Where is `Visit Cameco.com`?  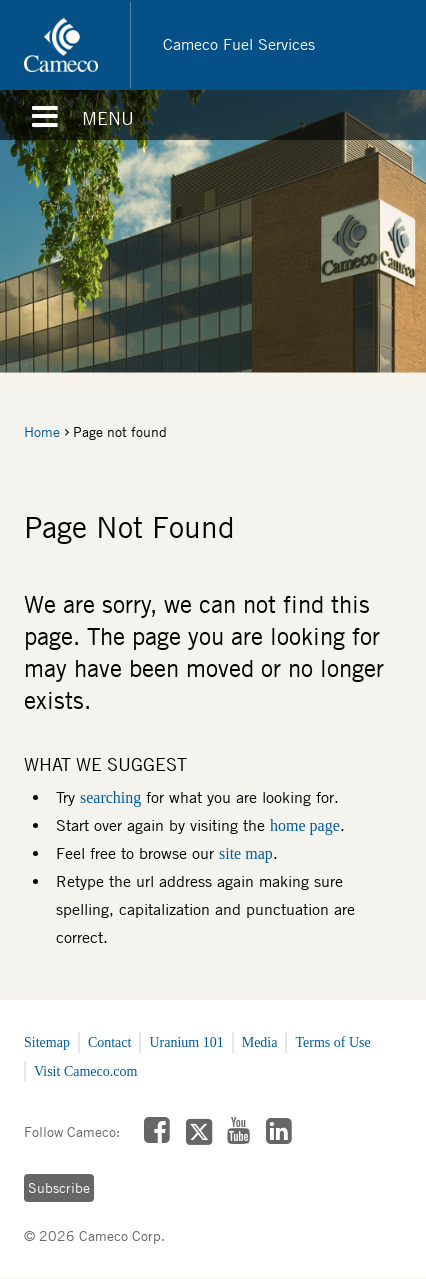
Visit Cameco.com is located at coordinates (85, 1071).